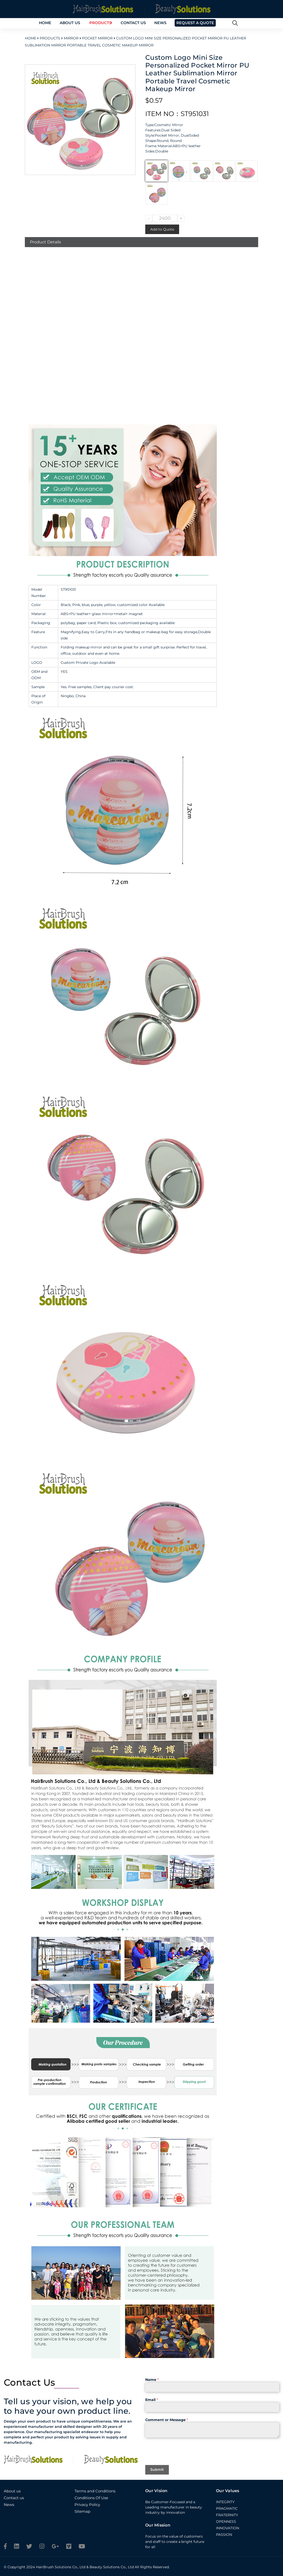 Image resolution: width=283 pixels, height=2576 pixels. Describe the element at coordinates (95, 2491) in the screenshot. I see `Terms and Conditions` at that location.